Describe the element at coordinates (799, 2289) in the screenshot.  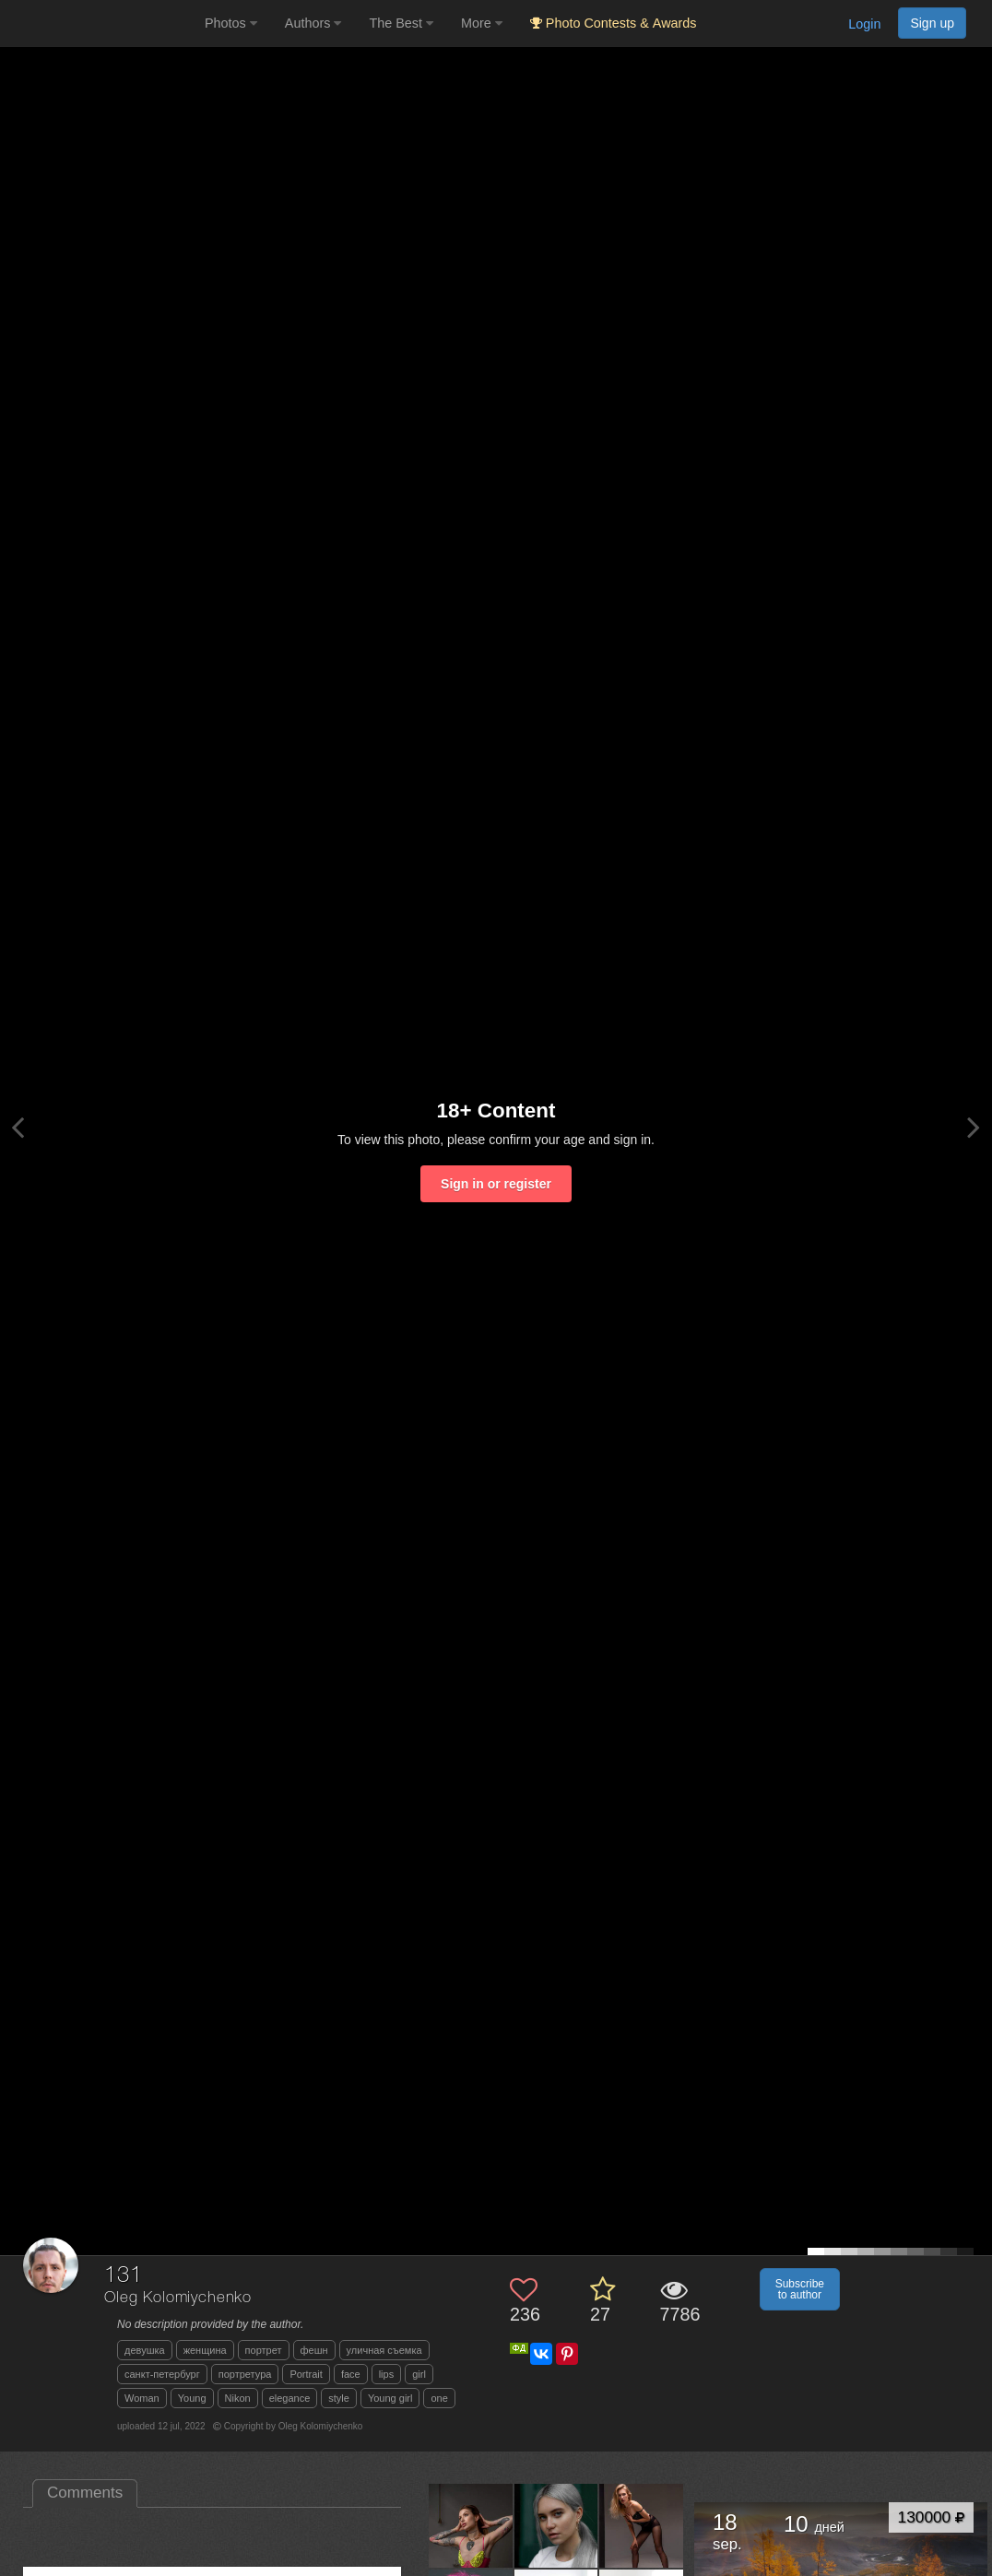
I see `Subscribe to author [button]` at that location.